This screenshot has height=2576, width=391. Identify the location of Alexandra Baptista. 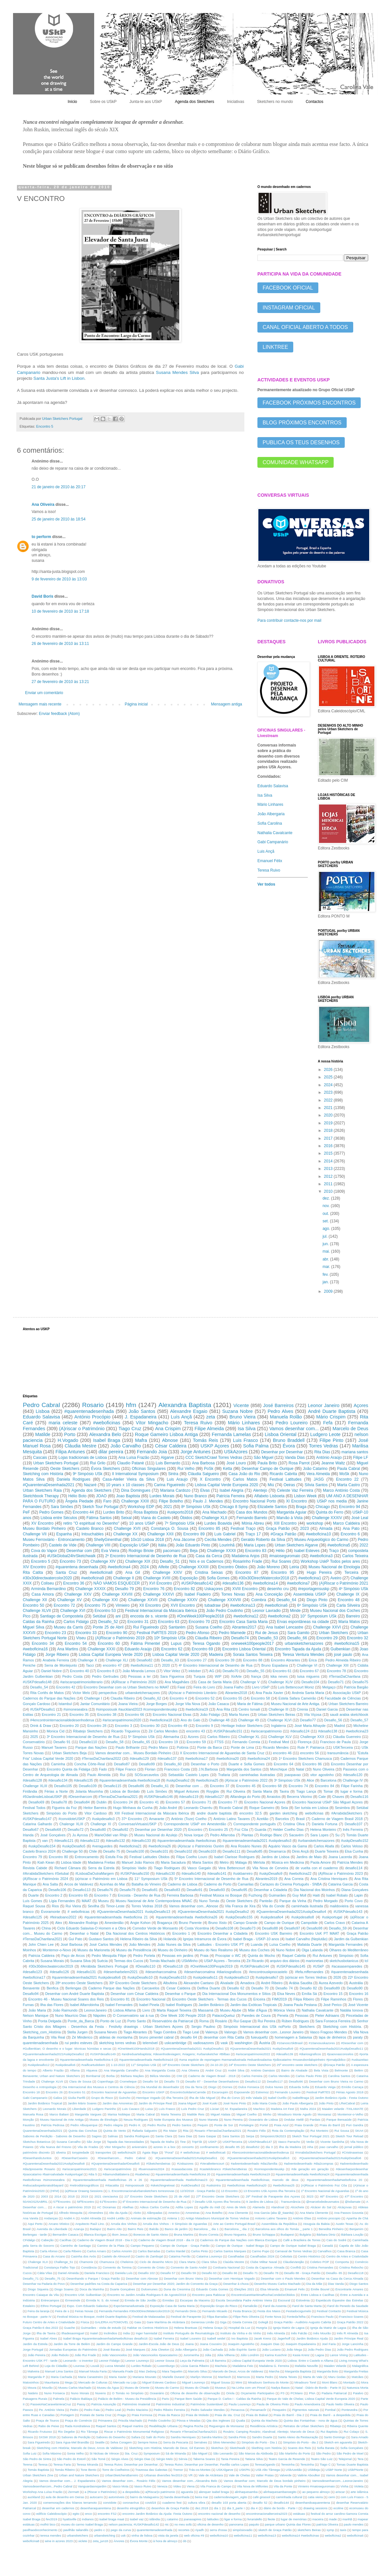
(184, 1405).